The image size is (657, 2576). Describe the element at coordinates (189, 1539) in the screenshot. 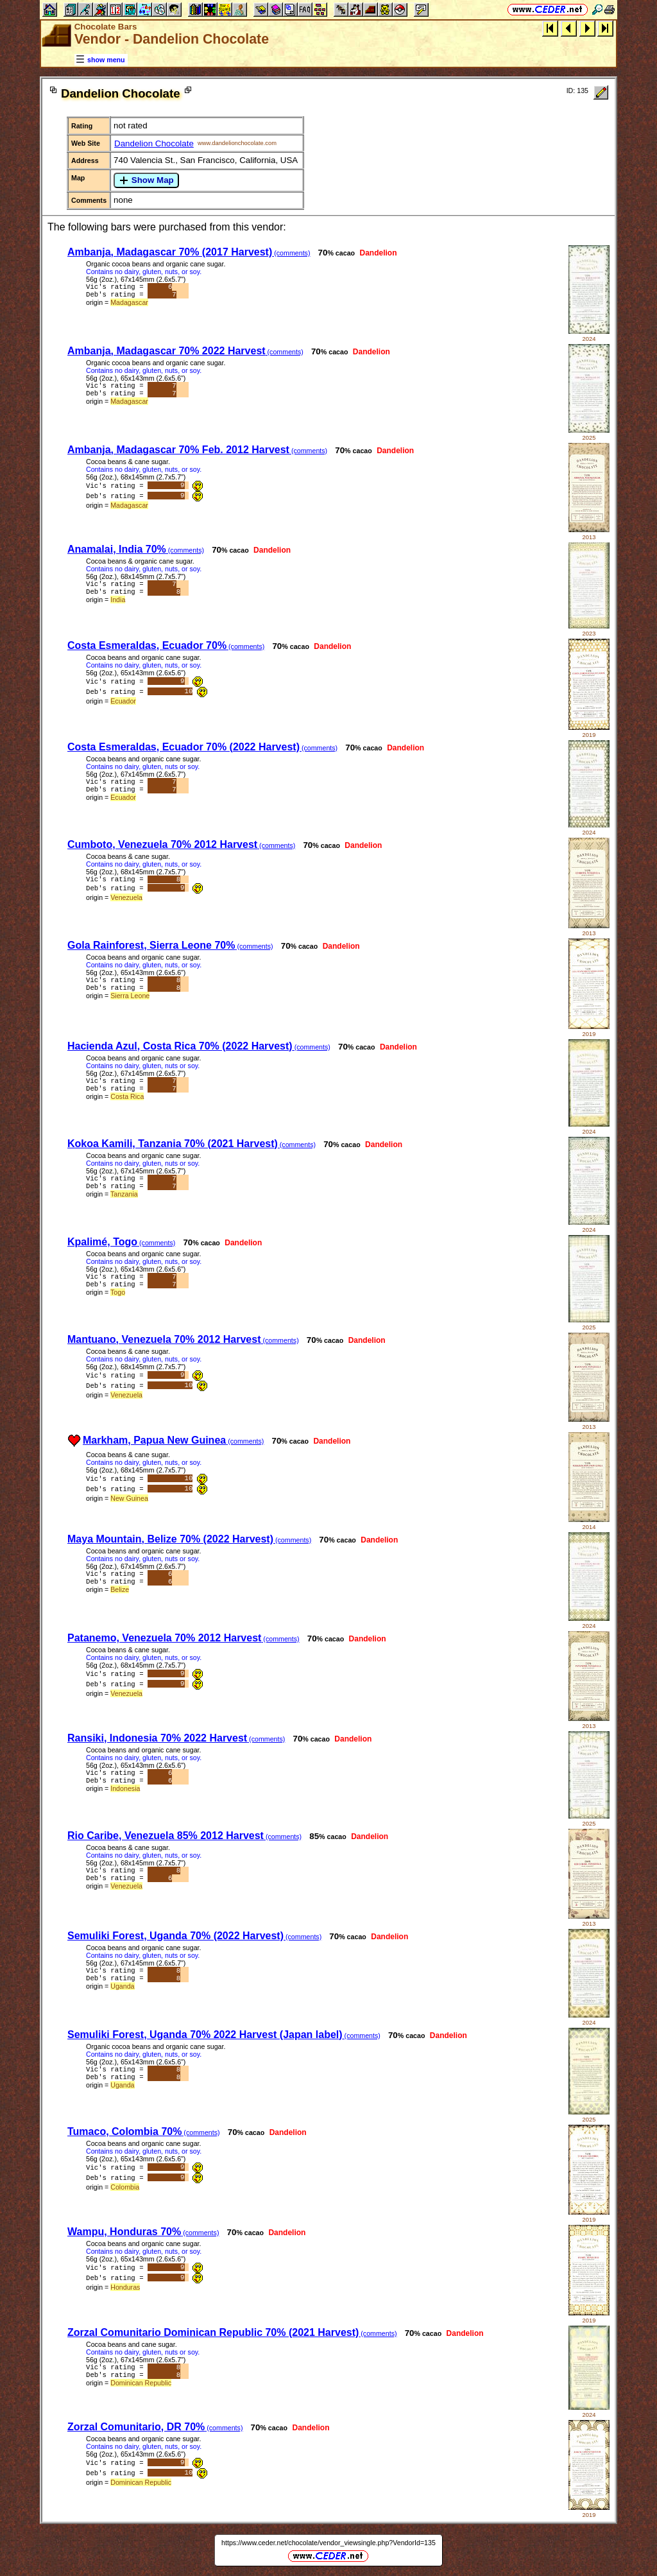

I see `Maya Mountain, Belize 70% (2022 Harvest)` at that location.